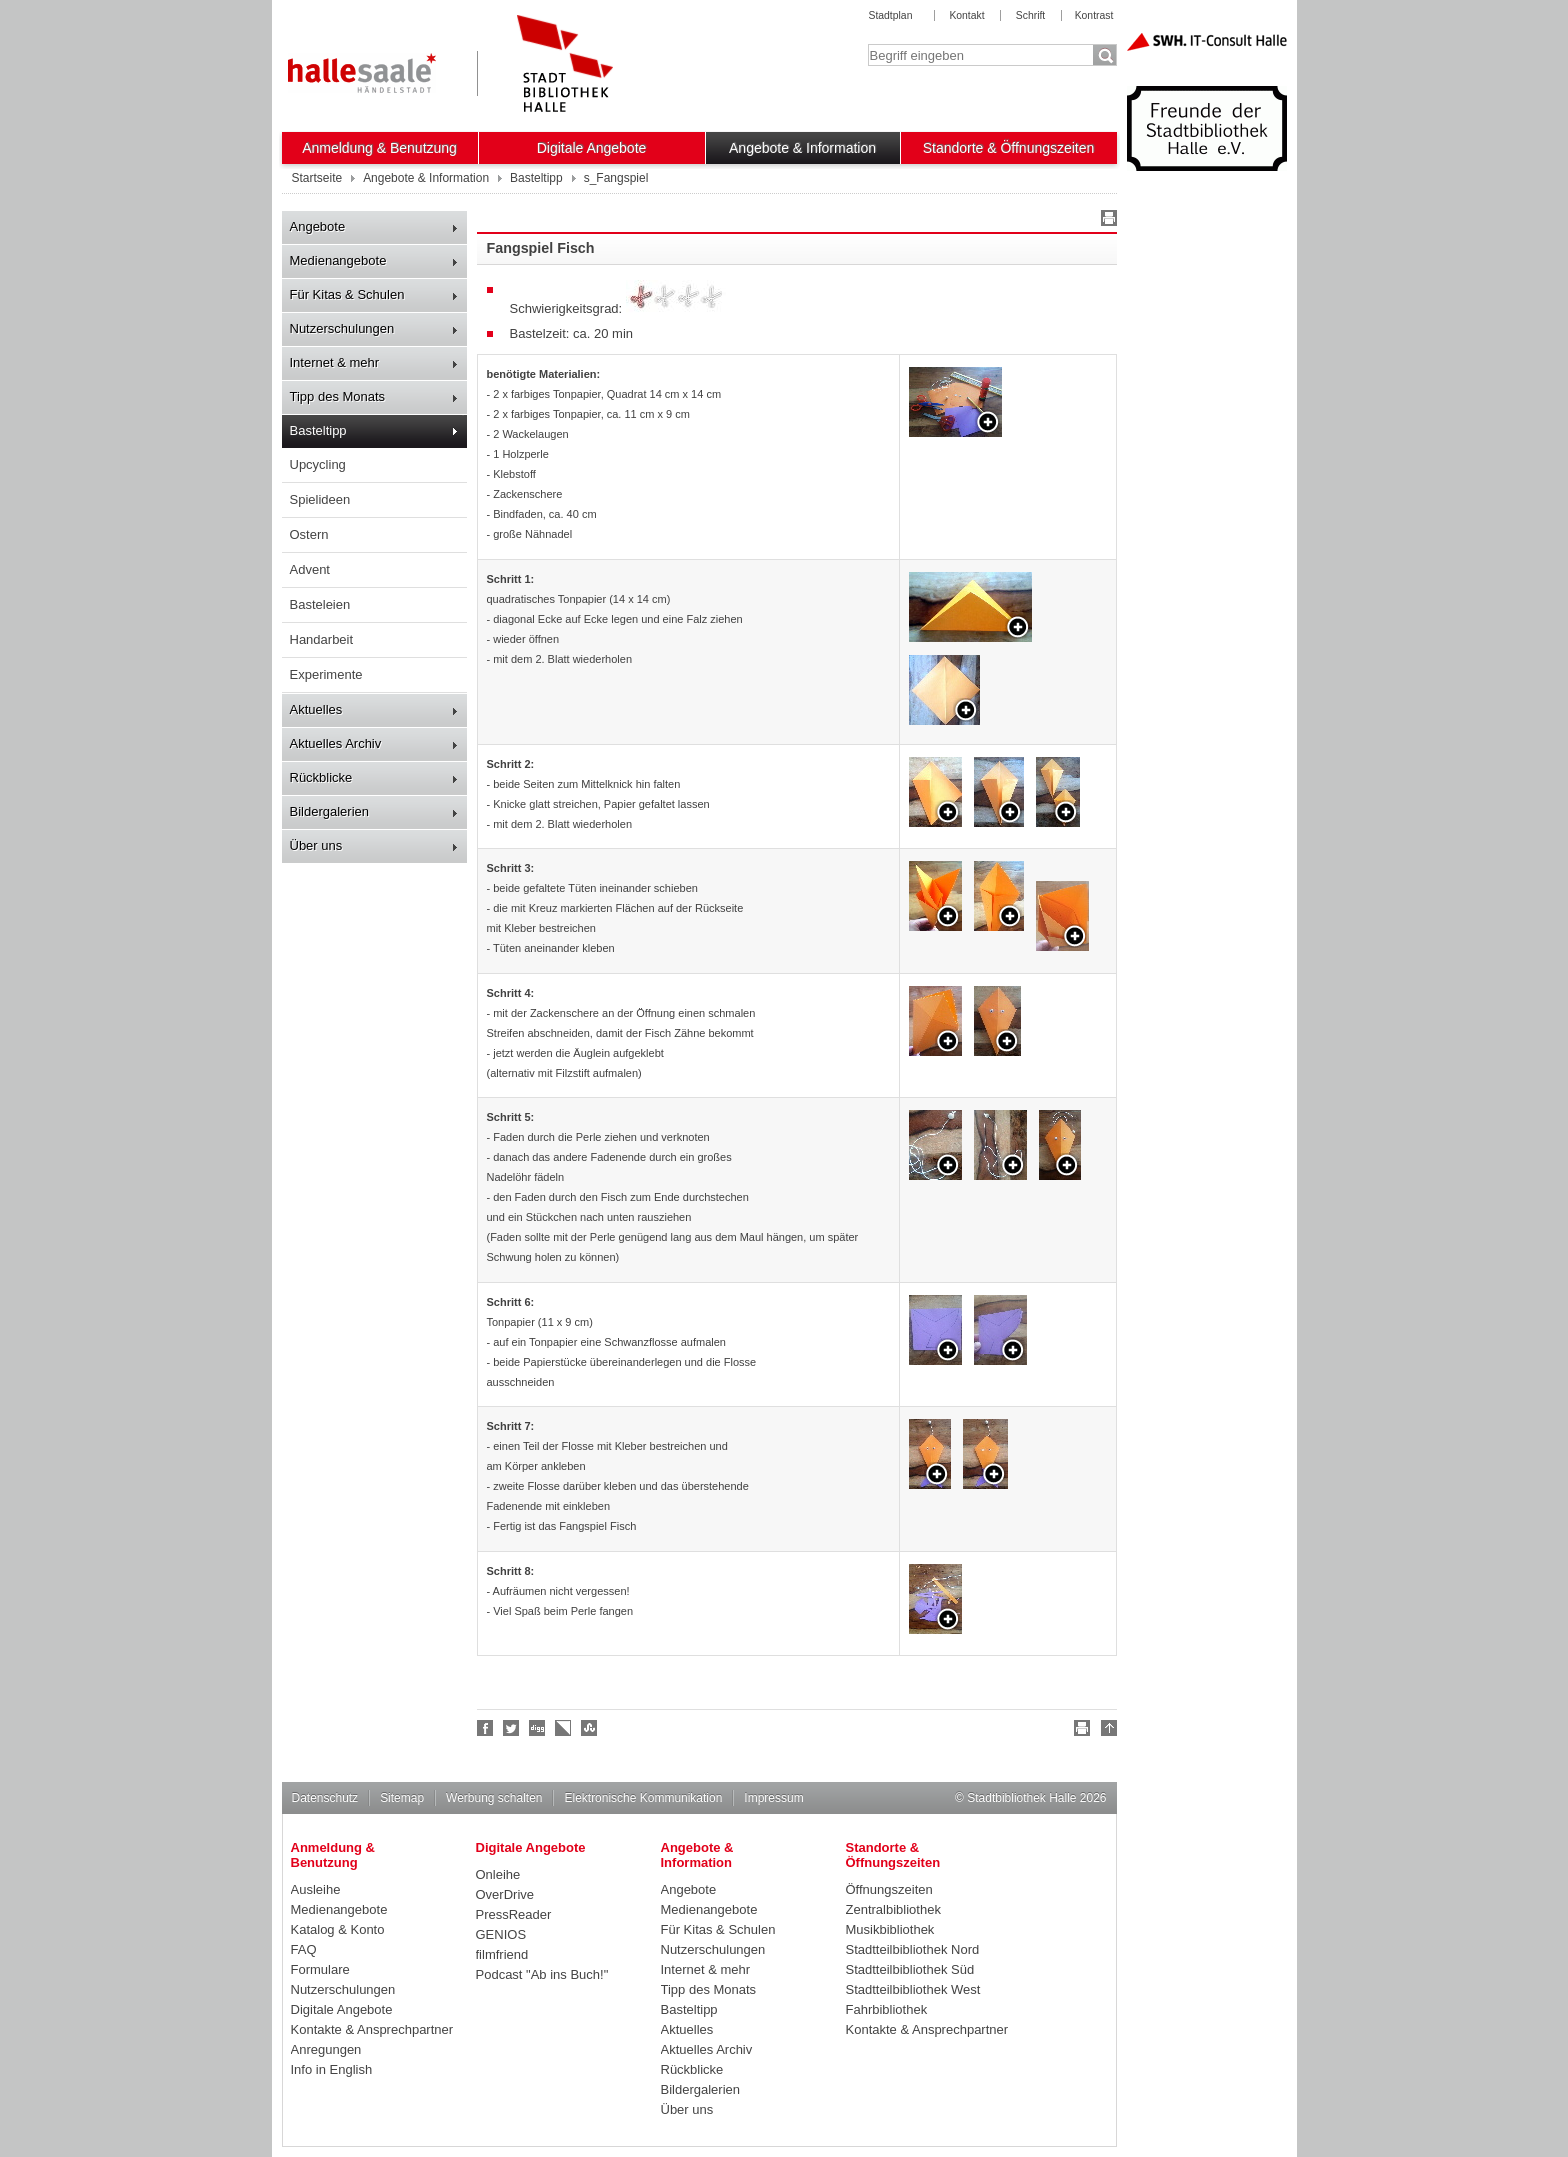 This screenshot has height=2157, width=1568. I want to click on Angebote & Information, so click(802, 148).